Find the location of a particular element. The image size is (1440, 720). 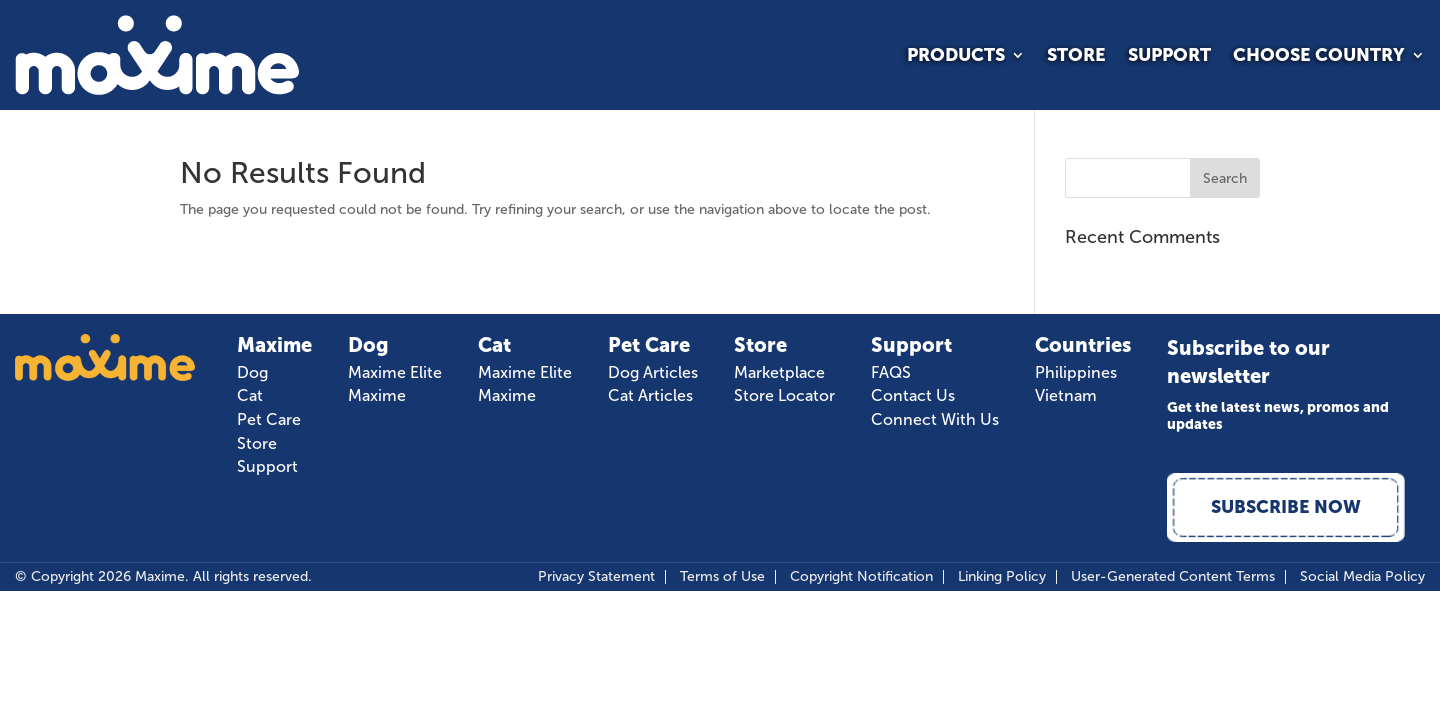

Maxime Elite is located at coordinates (395, 373).